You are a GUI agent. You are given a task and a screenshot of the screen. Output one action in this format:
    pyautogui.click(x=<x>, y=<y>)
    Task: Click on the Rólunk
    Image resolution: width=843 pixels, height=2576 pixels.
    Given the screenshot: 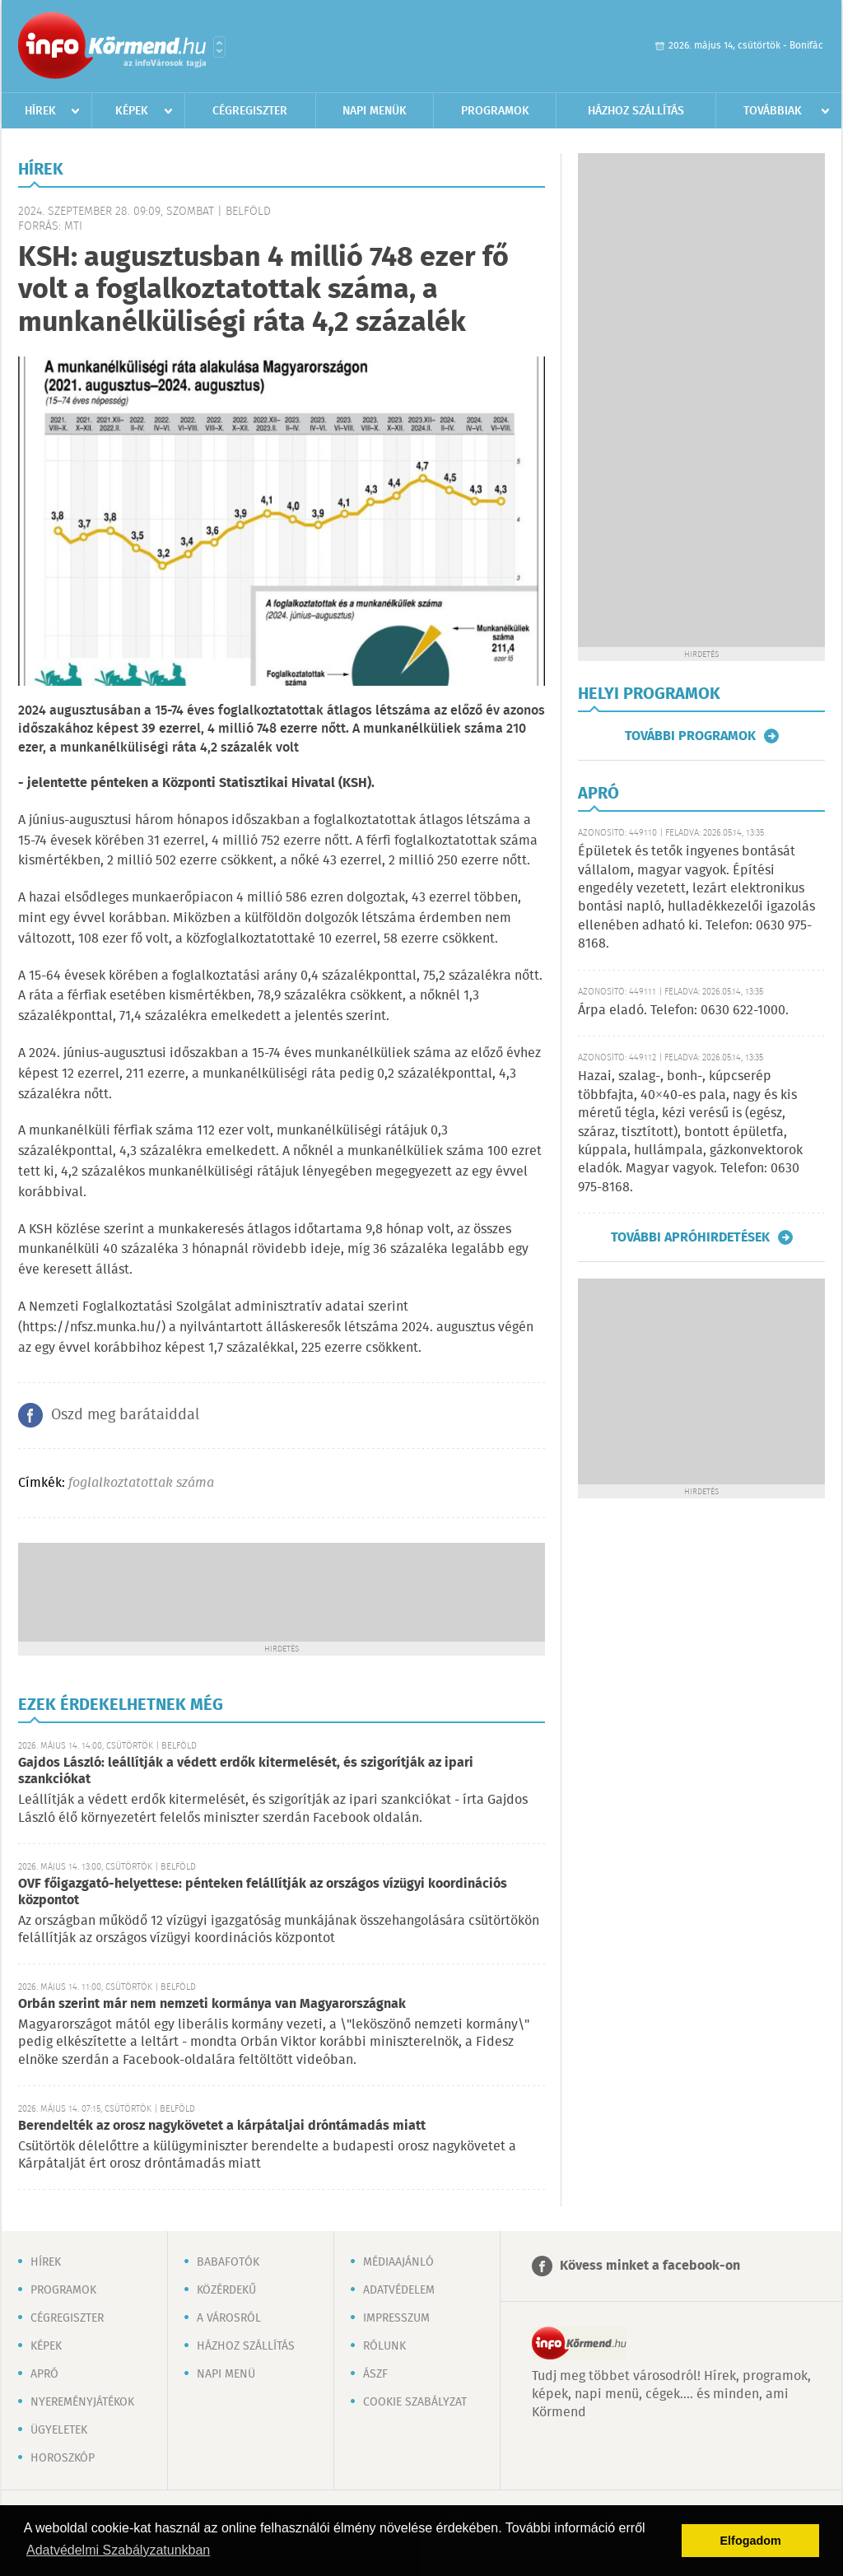 What is the action you would take?
    pyautogui.click(x=384, y=2346)
    